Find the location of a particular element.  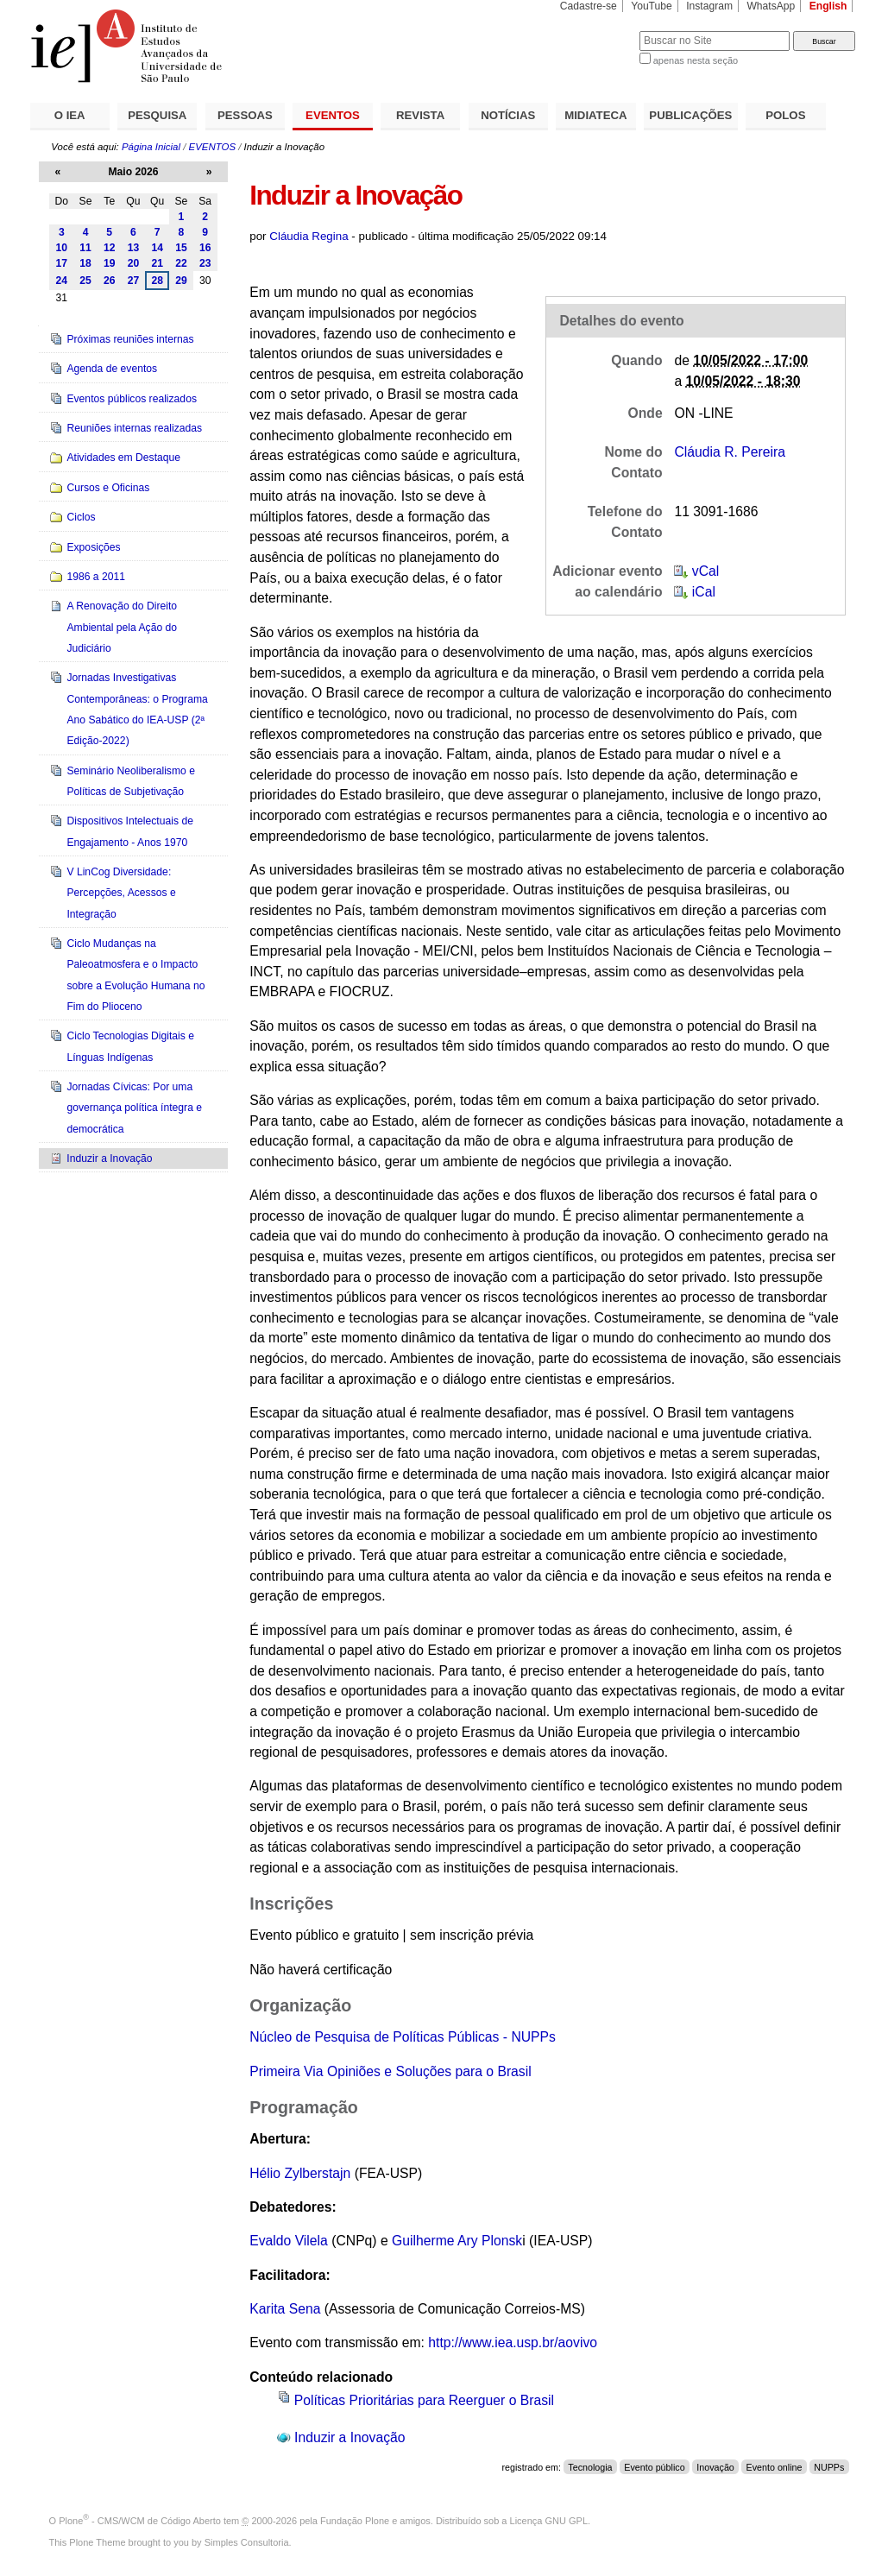

WhatsApp is located at coordinates (770, 6).